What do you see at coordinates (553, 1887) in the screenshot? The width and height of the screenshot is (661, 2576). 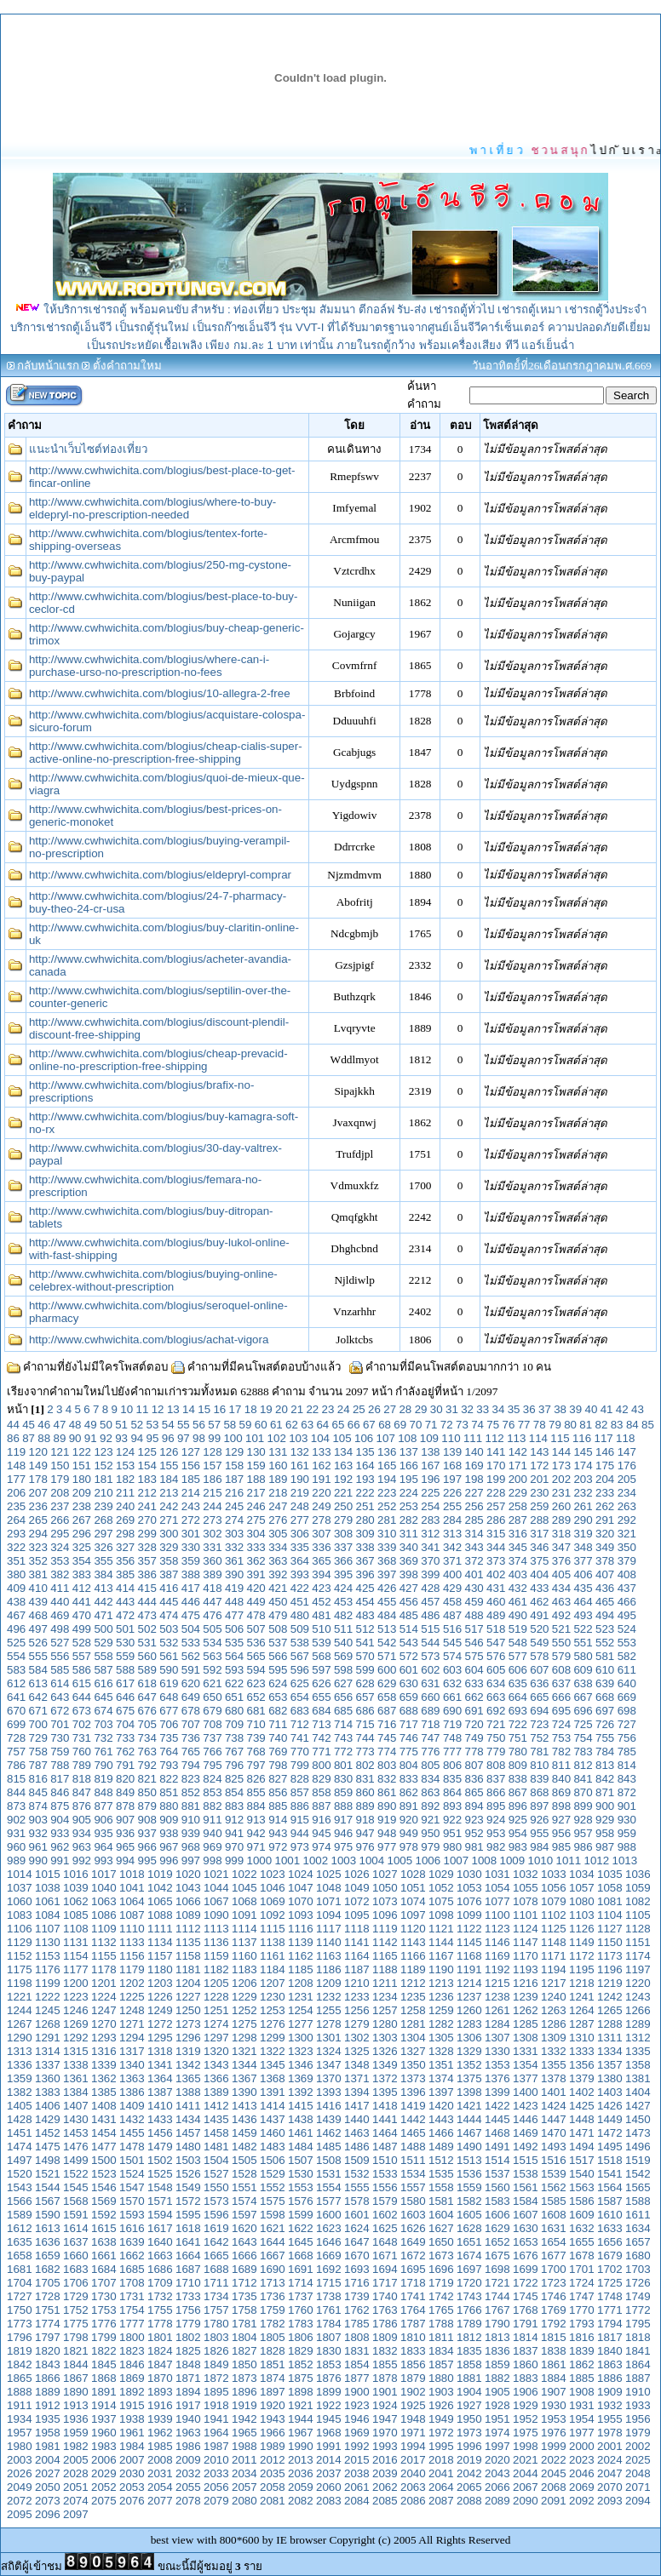 I see `1056` at bounding box center [553, 1887].